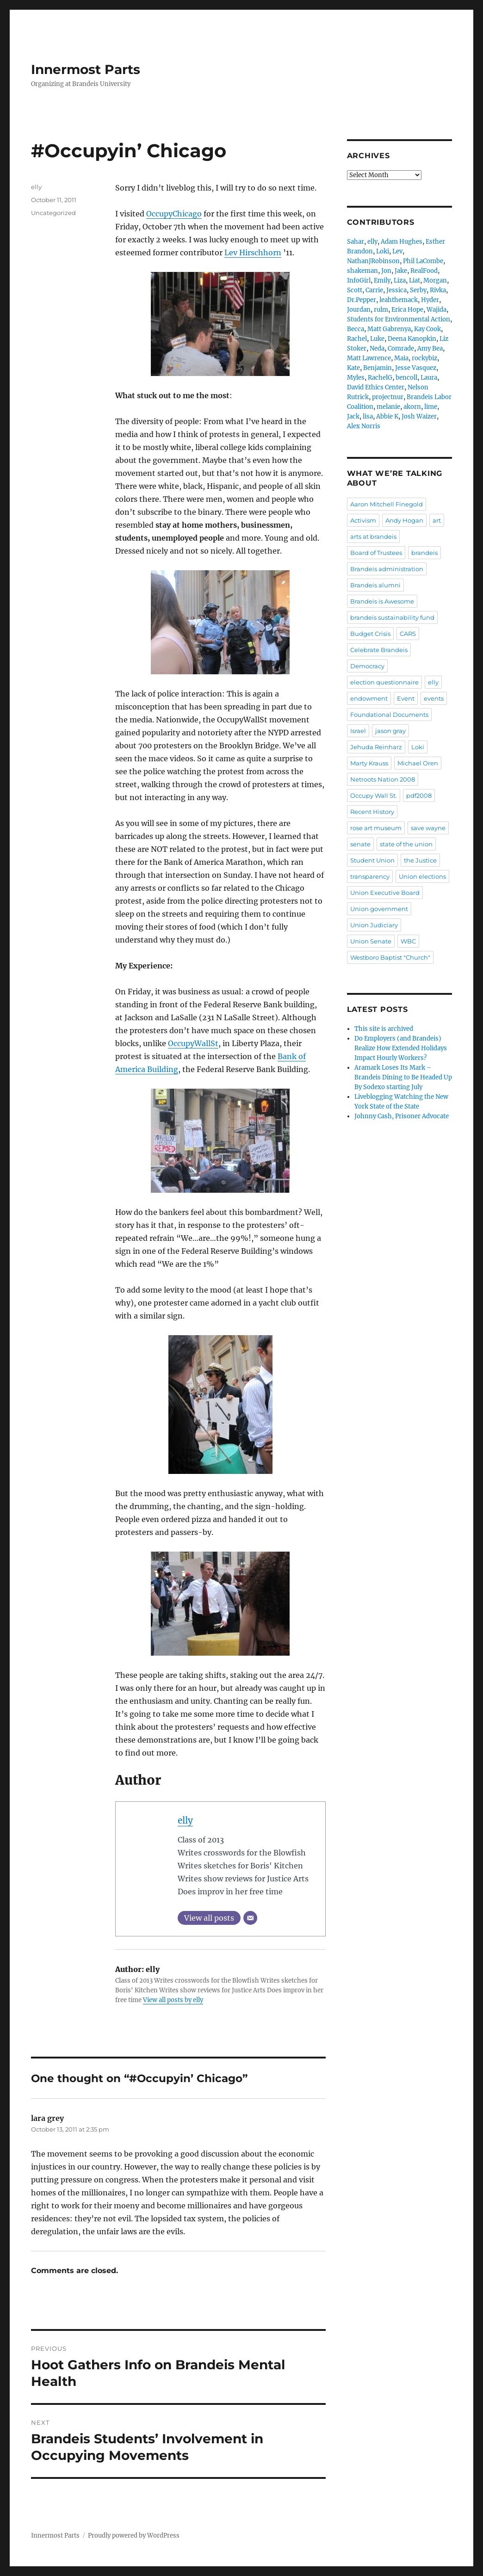  What do you see at coordinates (173, 2000) in the screenshot?
I see `View all posts by elly` at bounding box center [173, 2000].